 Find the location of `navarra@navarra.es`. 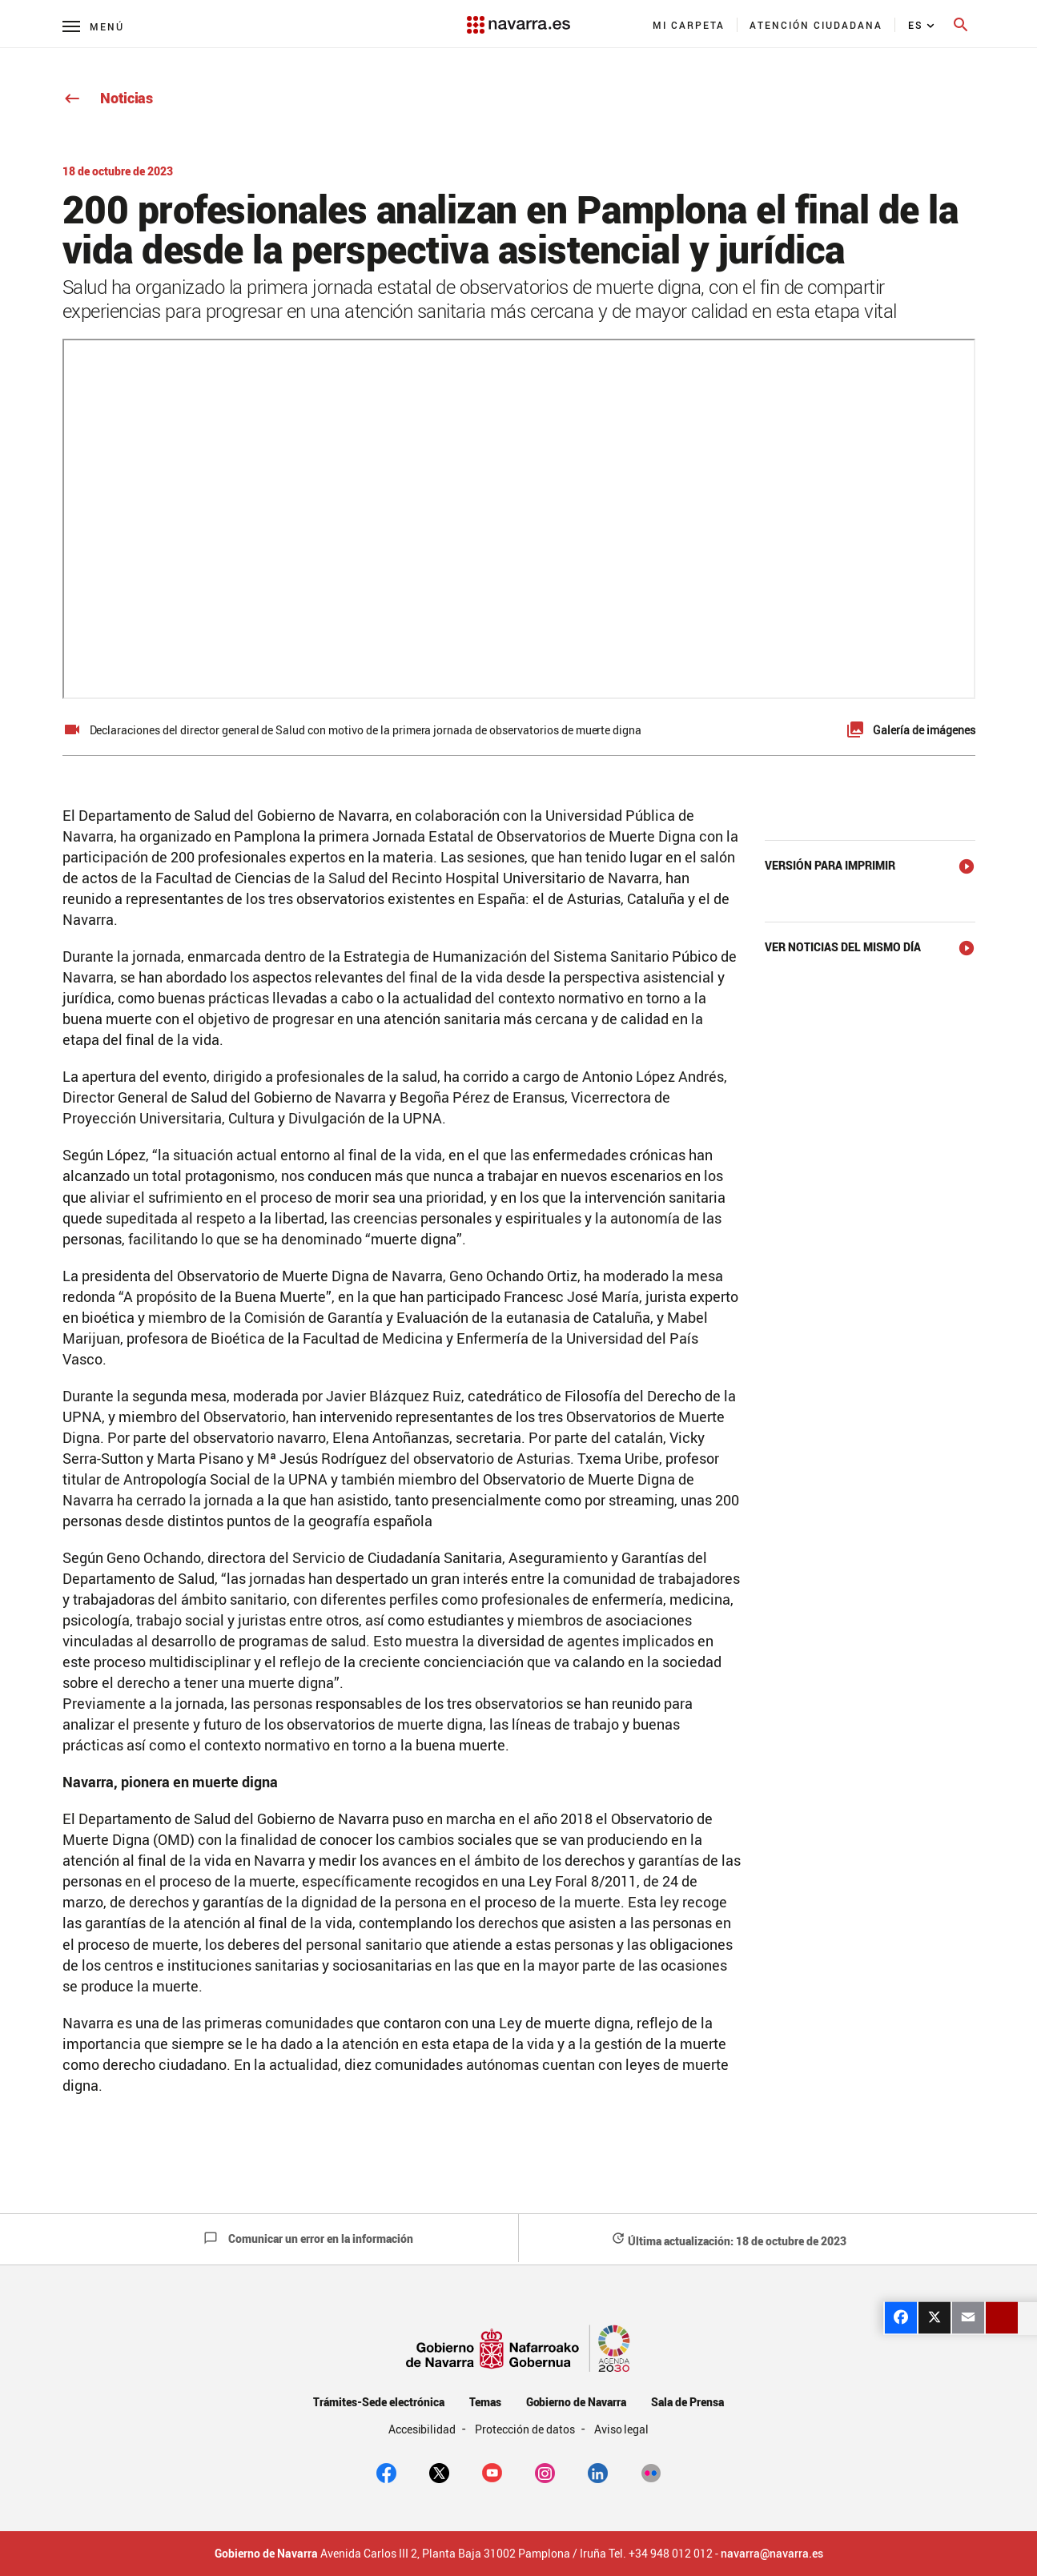

navarra@navarra.es is located at coordinates (772, 2553).